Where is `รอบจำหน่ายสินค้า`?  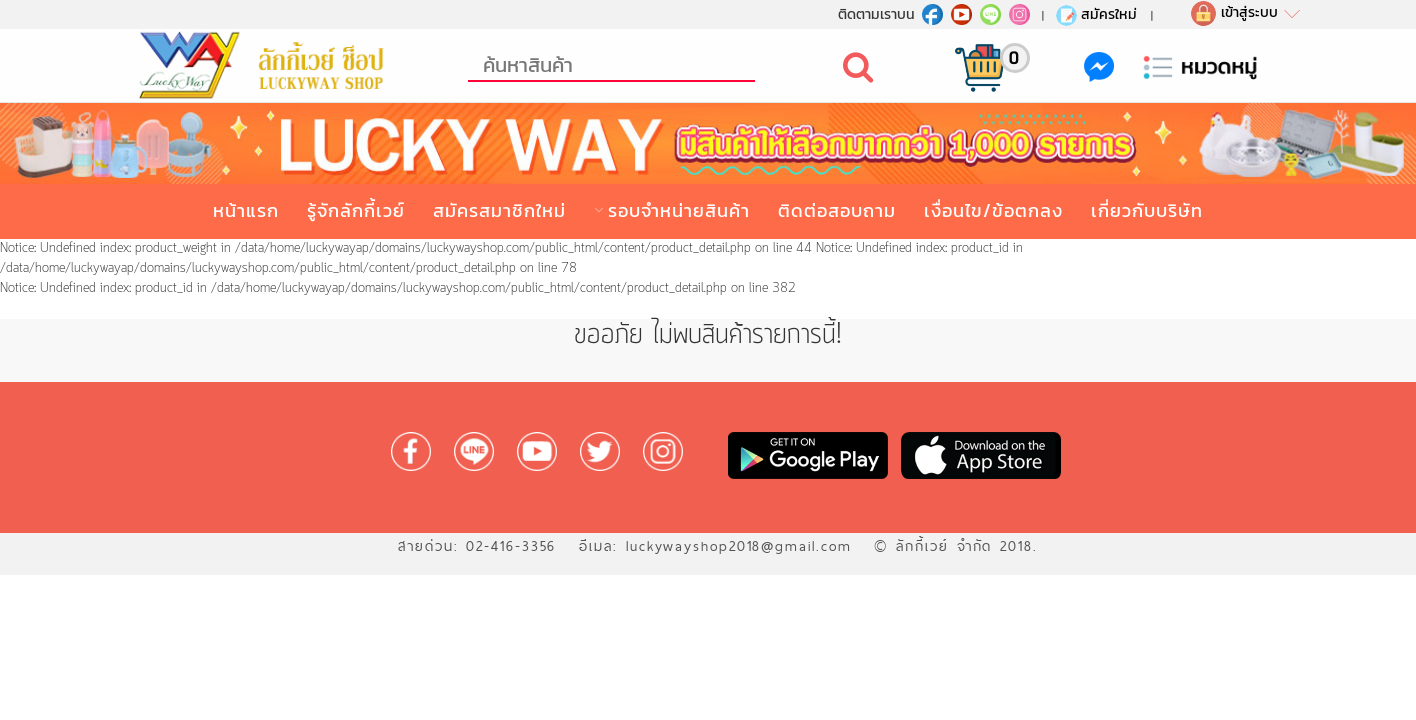 รอบจำหน่ายสินค้า is located at coordinates (679, 210).